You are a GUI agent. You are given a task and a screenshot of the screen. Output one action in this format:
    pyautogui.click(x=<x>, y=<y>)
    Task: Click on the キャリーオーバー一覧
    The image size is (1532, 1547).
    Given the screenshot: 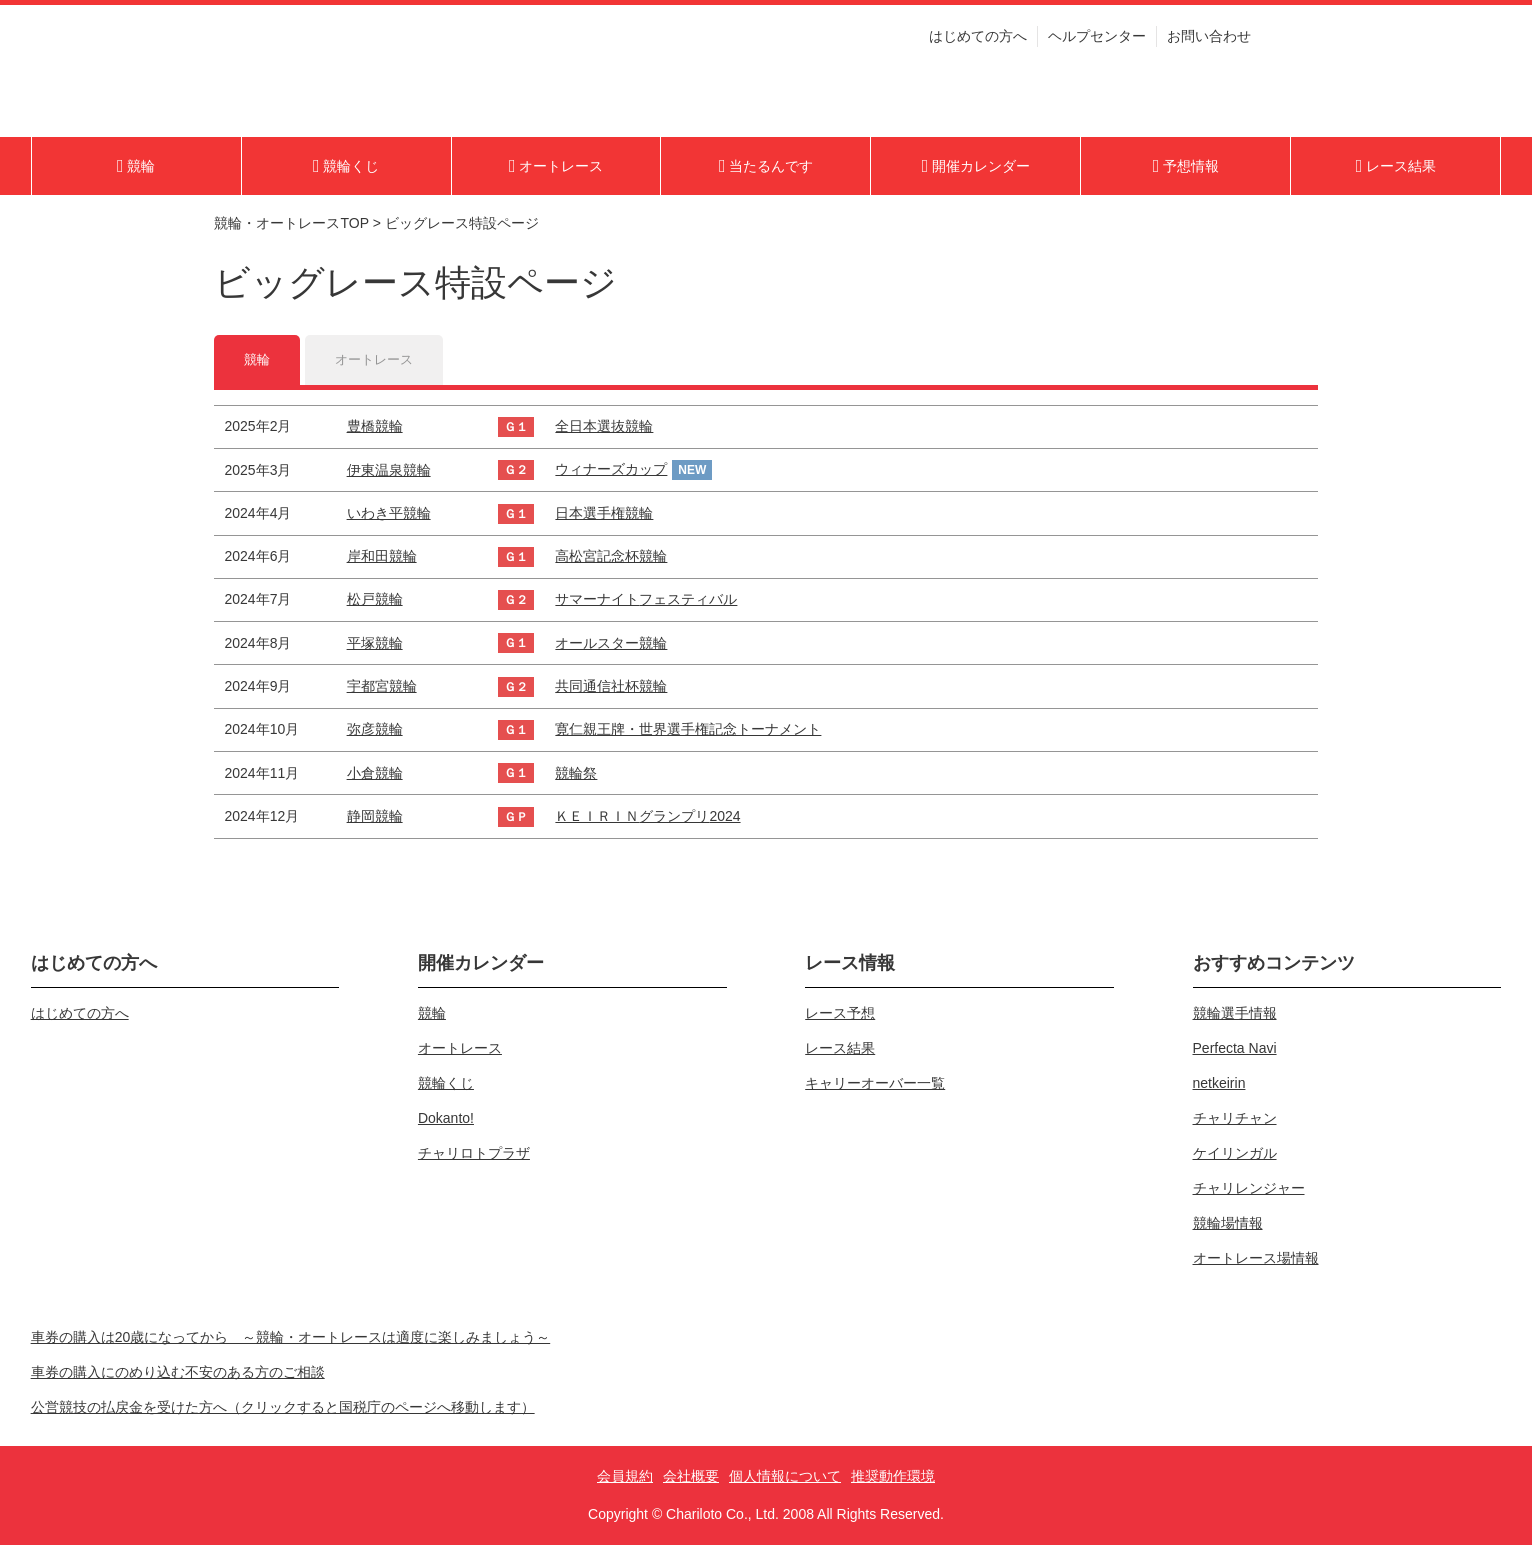 What is the action you would take?
    pyautogui.click(x=875, y=1085)
    